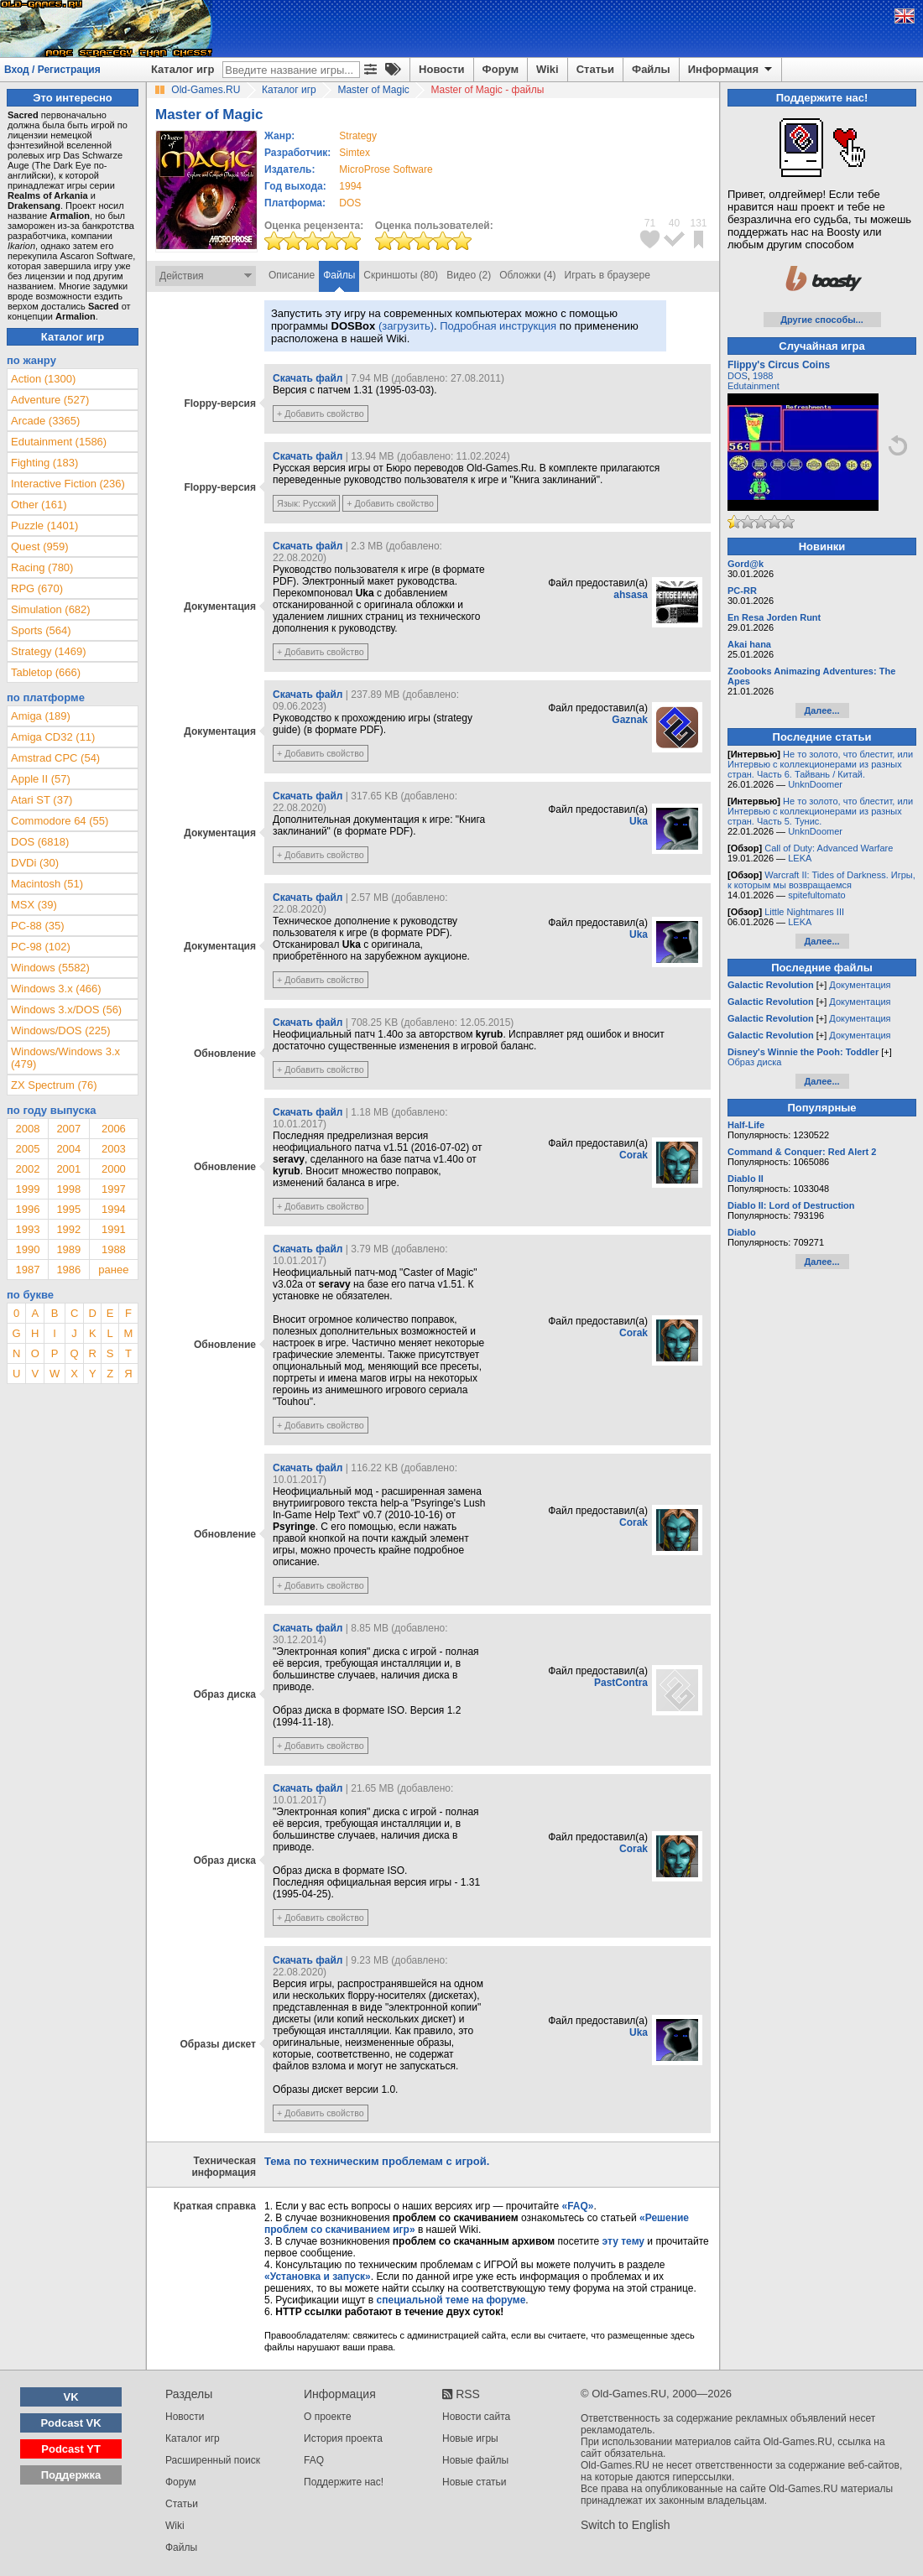 The image size is (923, 2576). What do you see at coordinates (630, 595) in the screenshot?
I see `ahsasa` at bounding box center [630, 595].